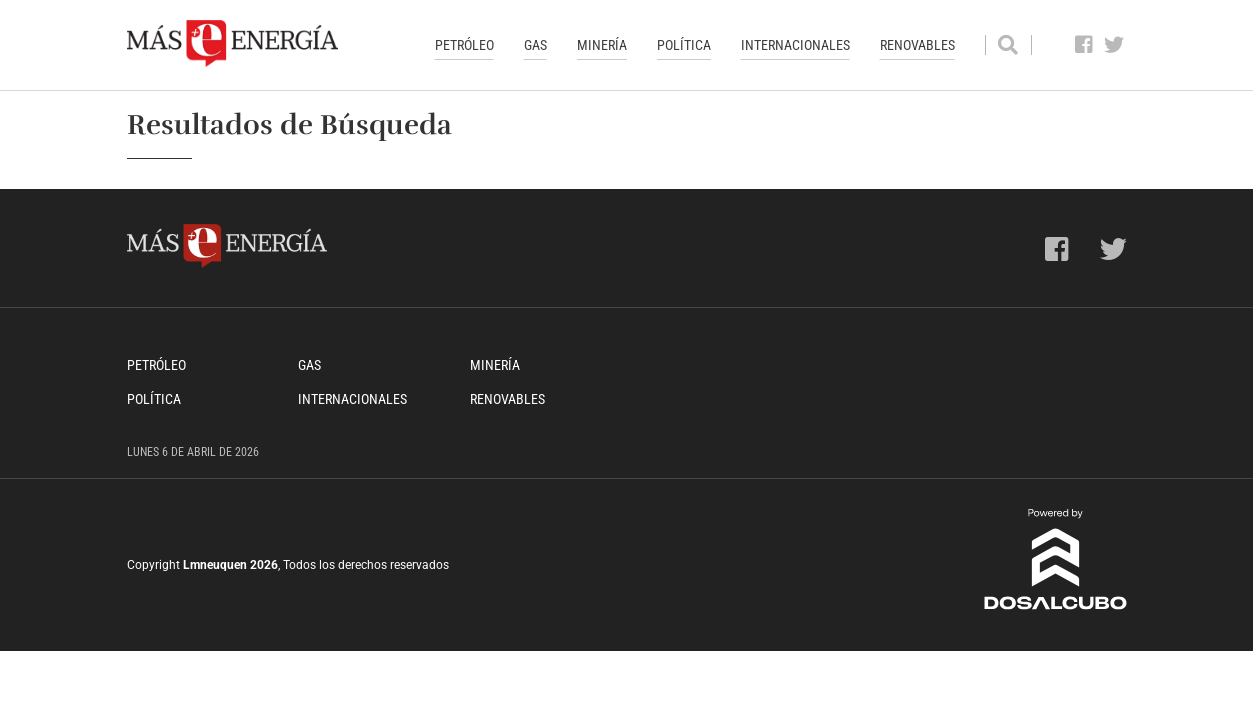 The image size is (1253, 720). I want to click on Gas, so click(535, 45).